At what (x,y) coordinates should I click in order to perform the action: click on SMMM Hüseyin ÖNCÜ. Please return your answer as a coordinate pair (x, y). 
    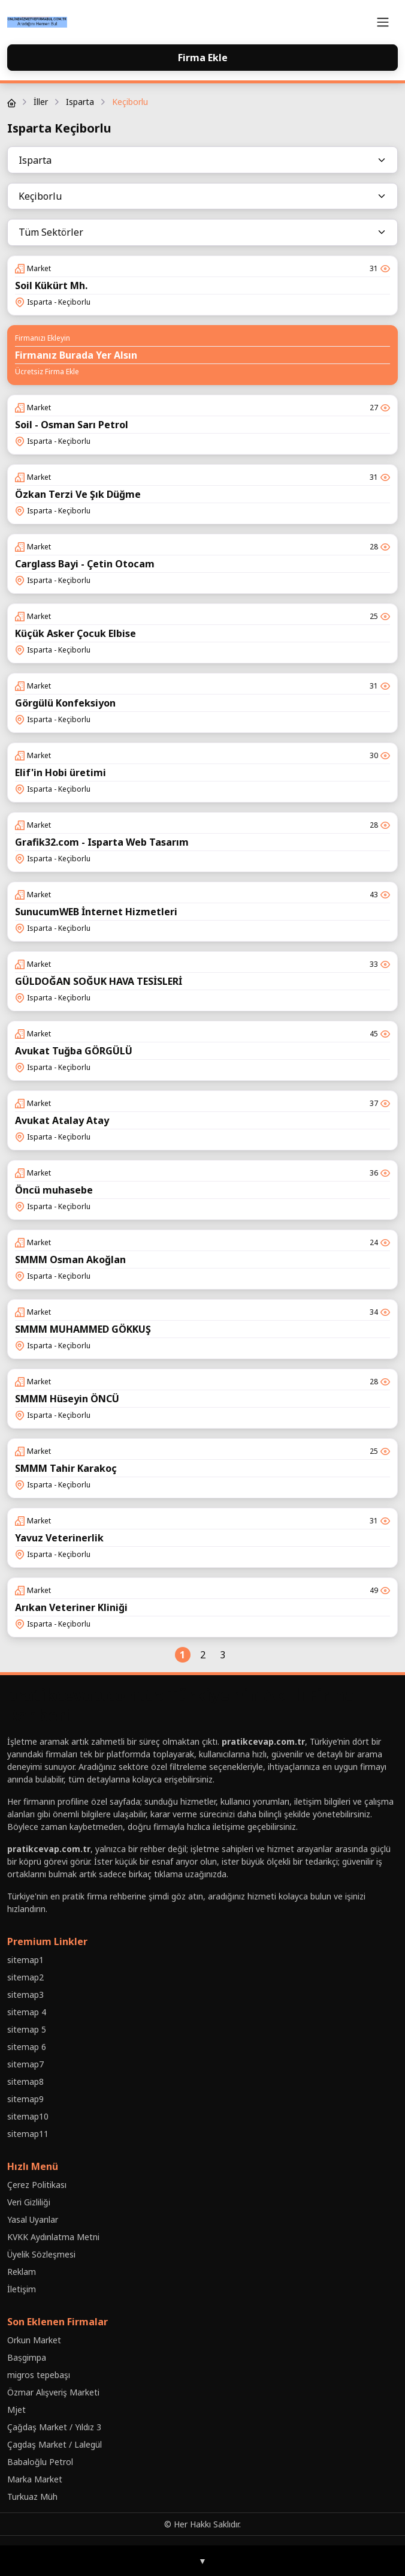
    Looking at the image, I should click on (67, 1398).